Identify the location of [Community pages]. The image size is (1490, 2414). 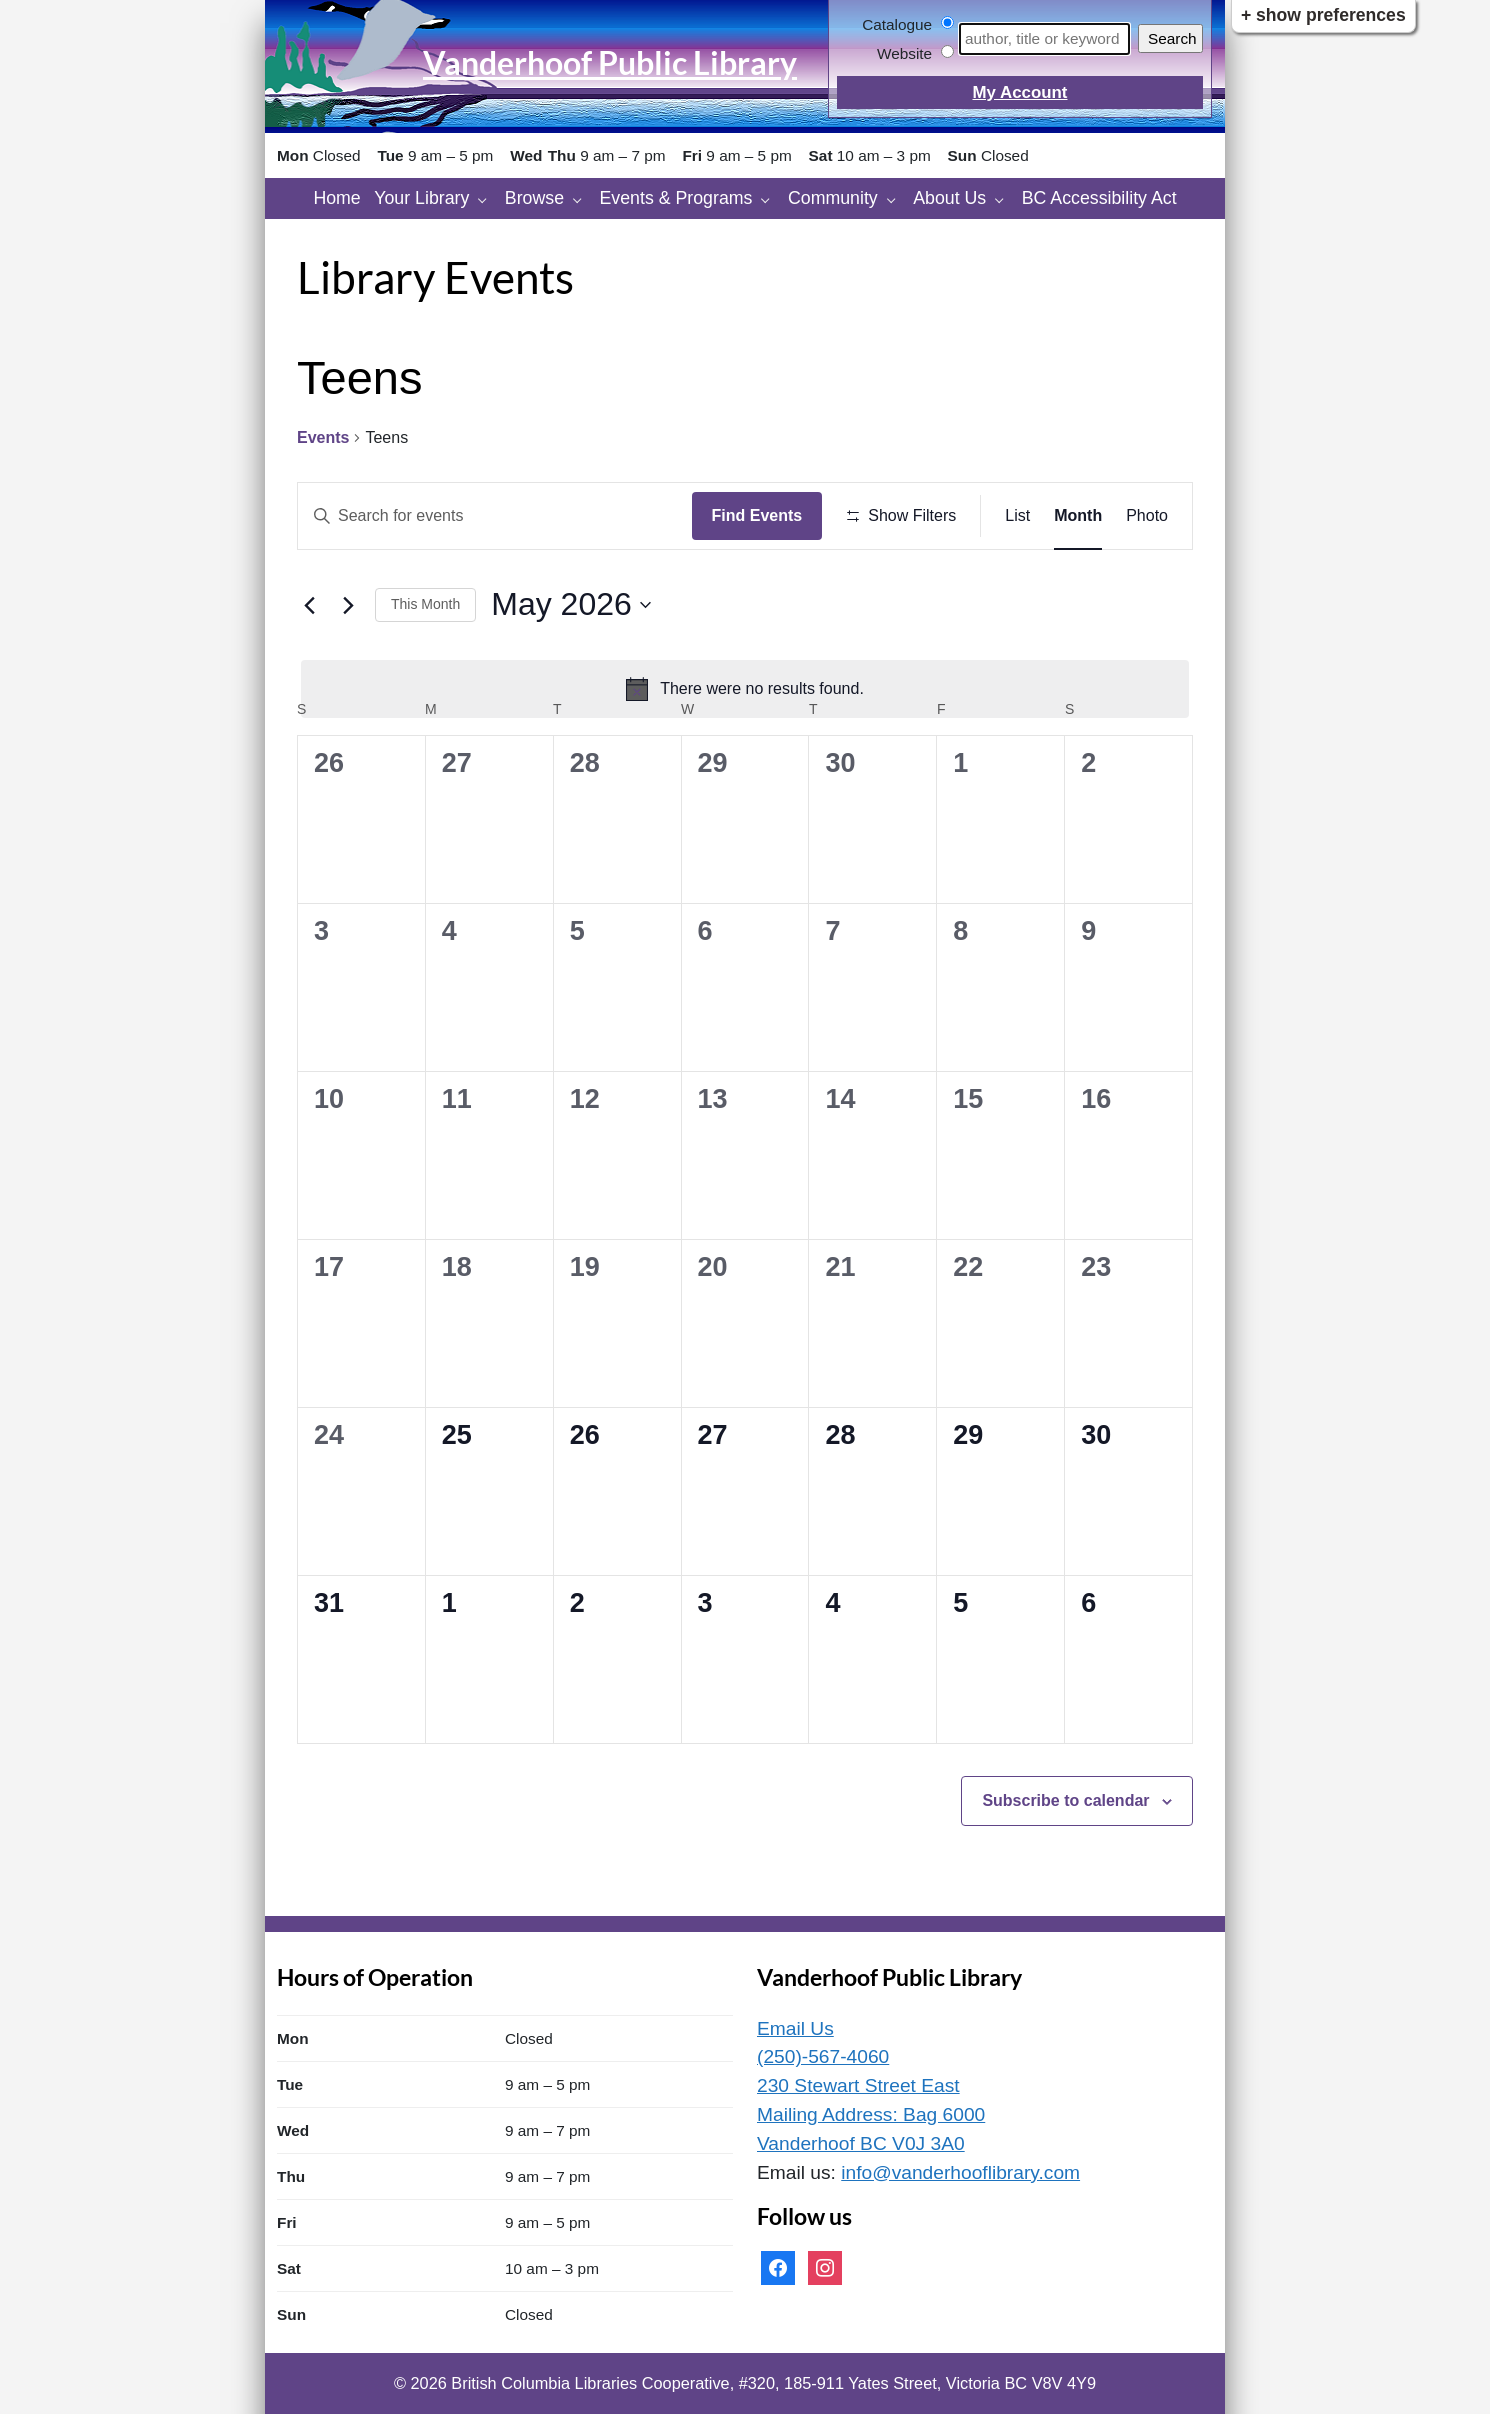
(896, 198).